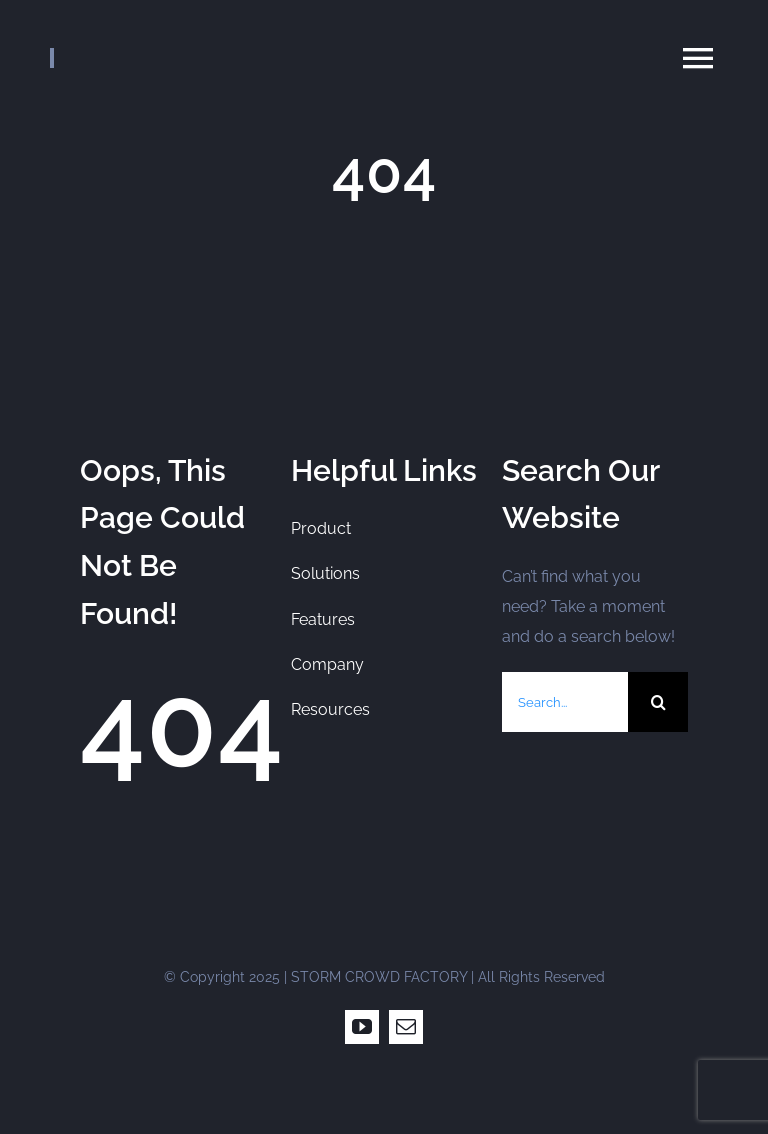 The image size is (768, 1134). Describe the element at coordinates (658, 702) in the screenshot. I see `[Search]` at that location.